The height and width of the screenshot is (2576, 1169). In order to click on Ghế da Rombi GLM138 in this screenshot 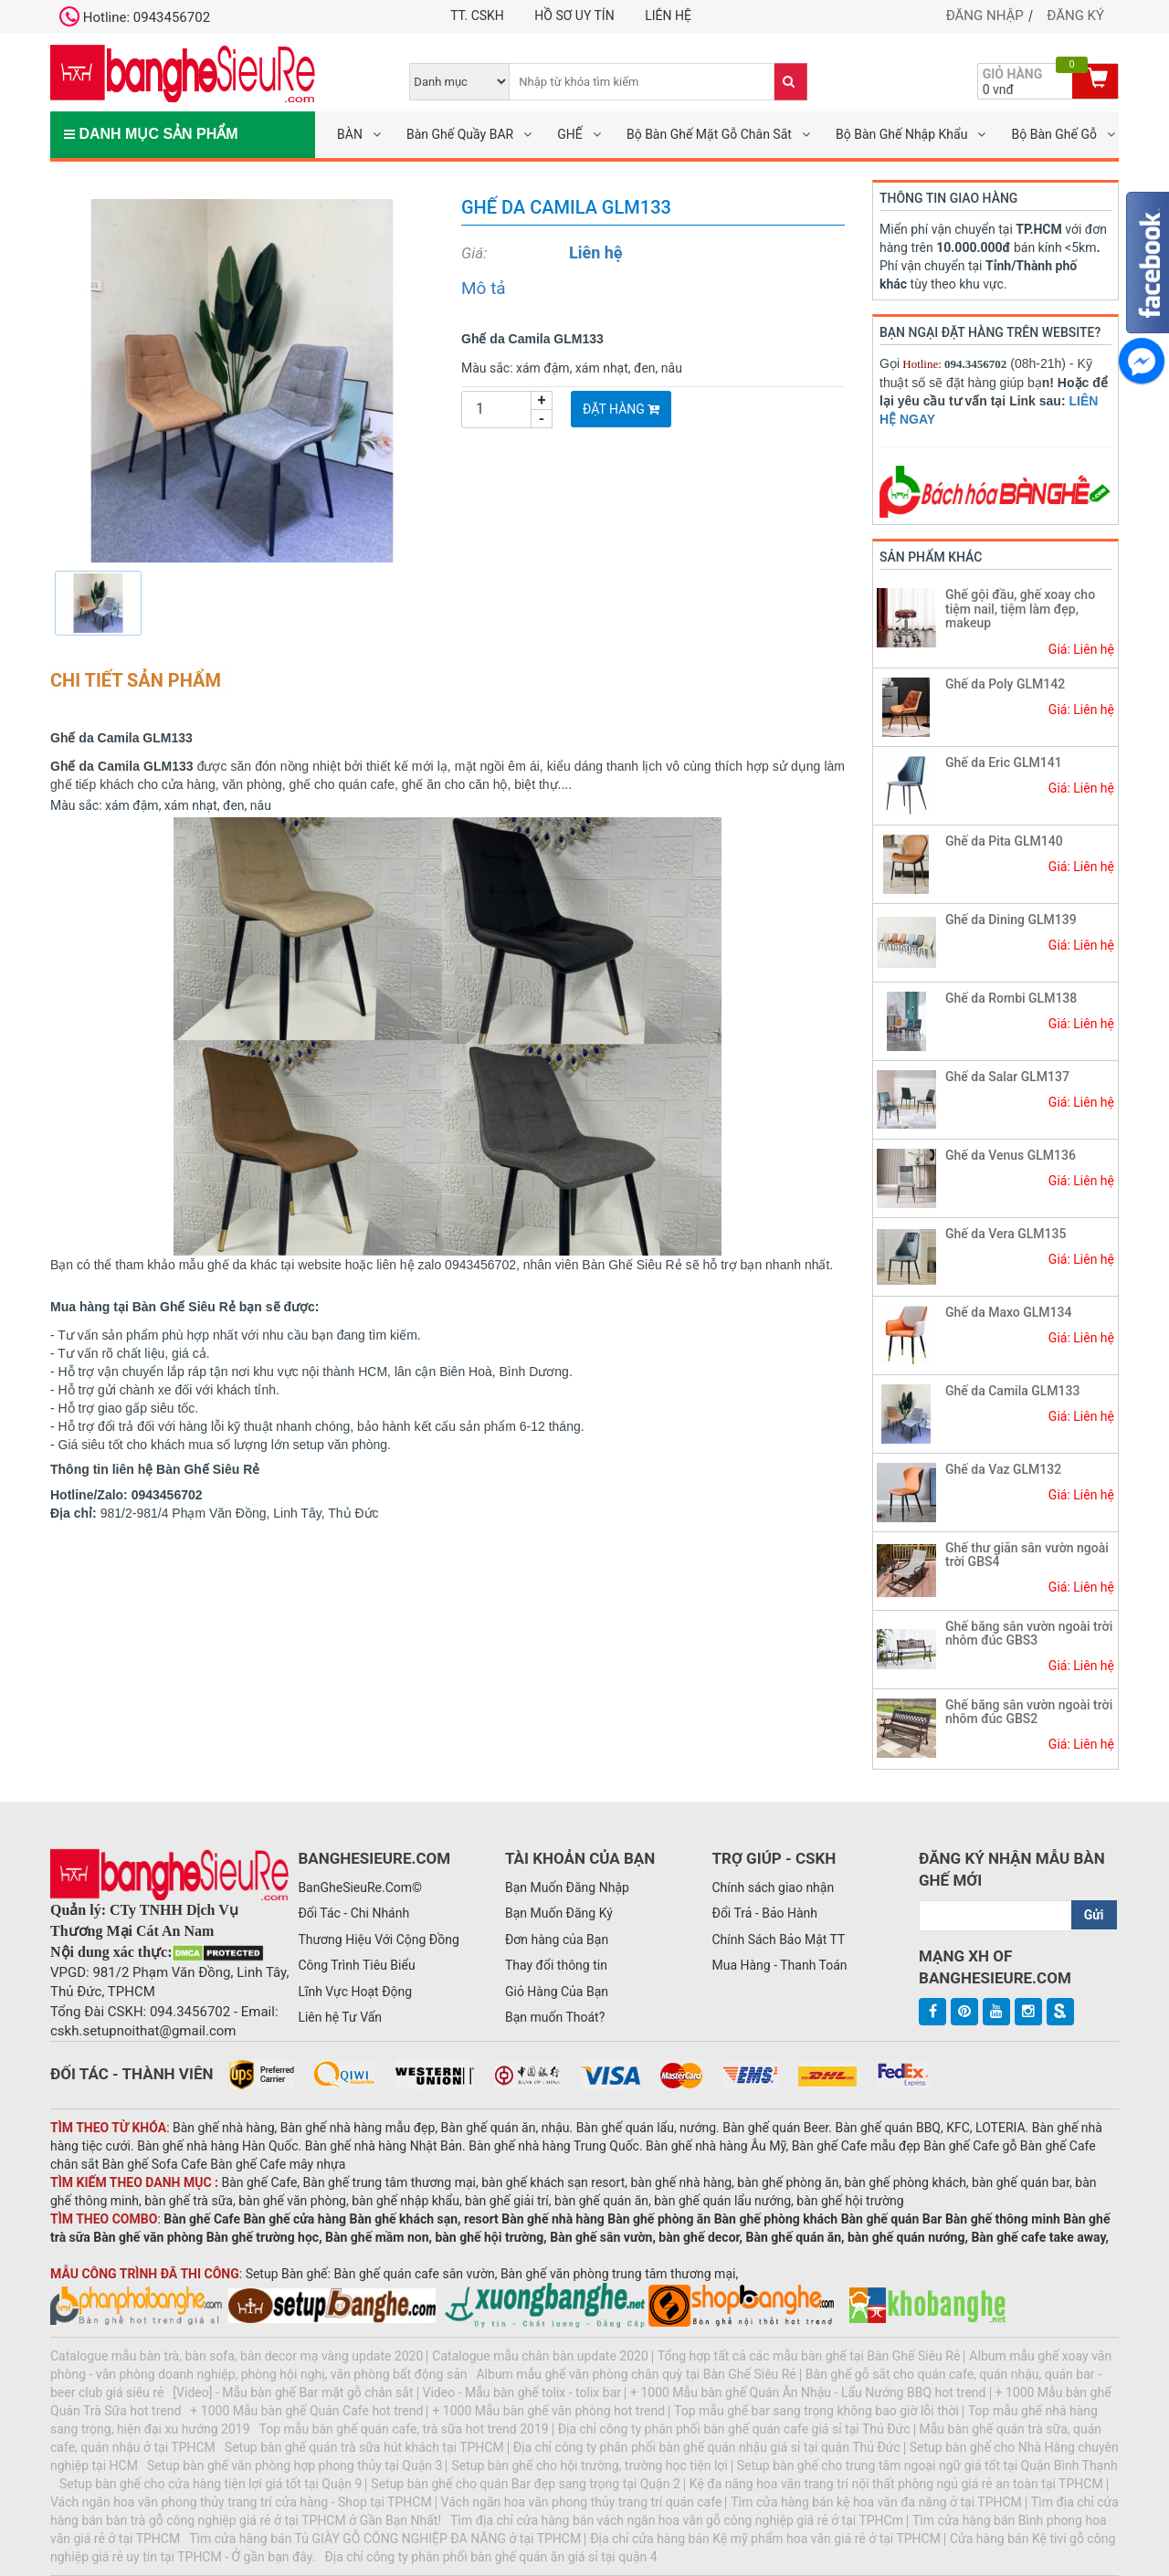, I will do `click(1011, 998)`.